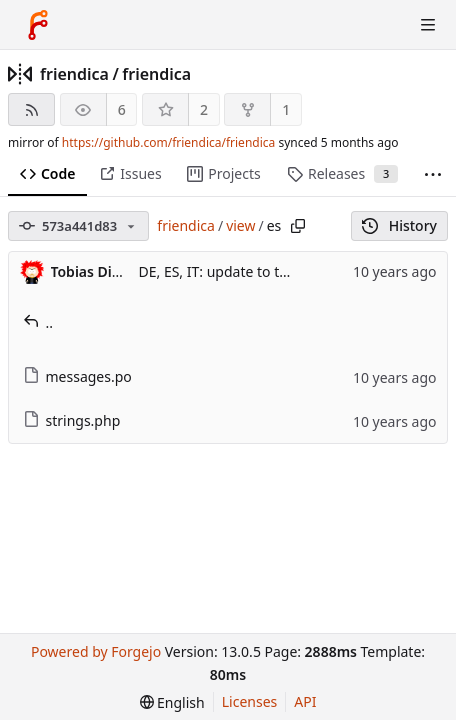  What do you see at coordinates (258, 271) in the screenshot?
I see `DE, ES, IT: update to the translations` at bounding box center [258, 271].